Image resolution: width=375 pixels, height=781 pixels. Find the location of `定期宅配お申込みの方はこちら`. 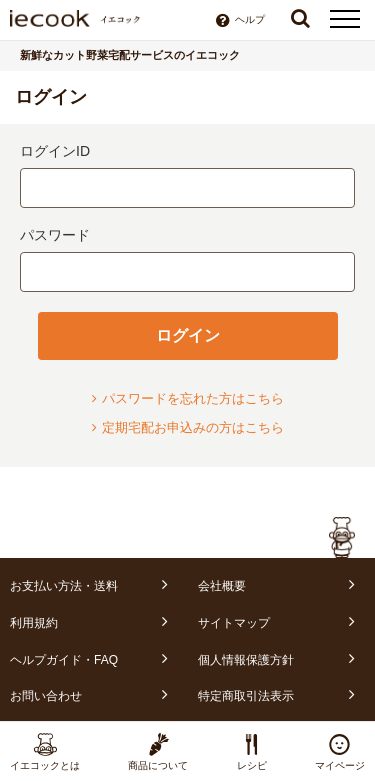

定期宅配お申込みの方はこちら is located at coordinates (188, 427).